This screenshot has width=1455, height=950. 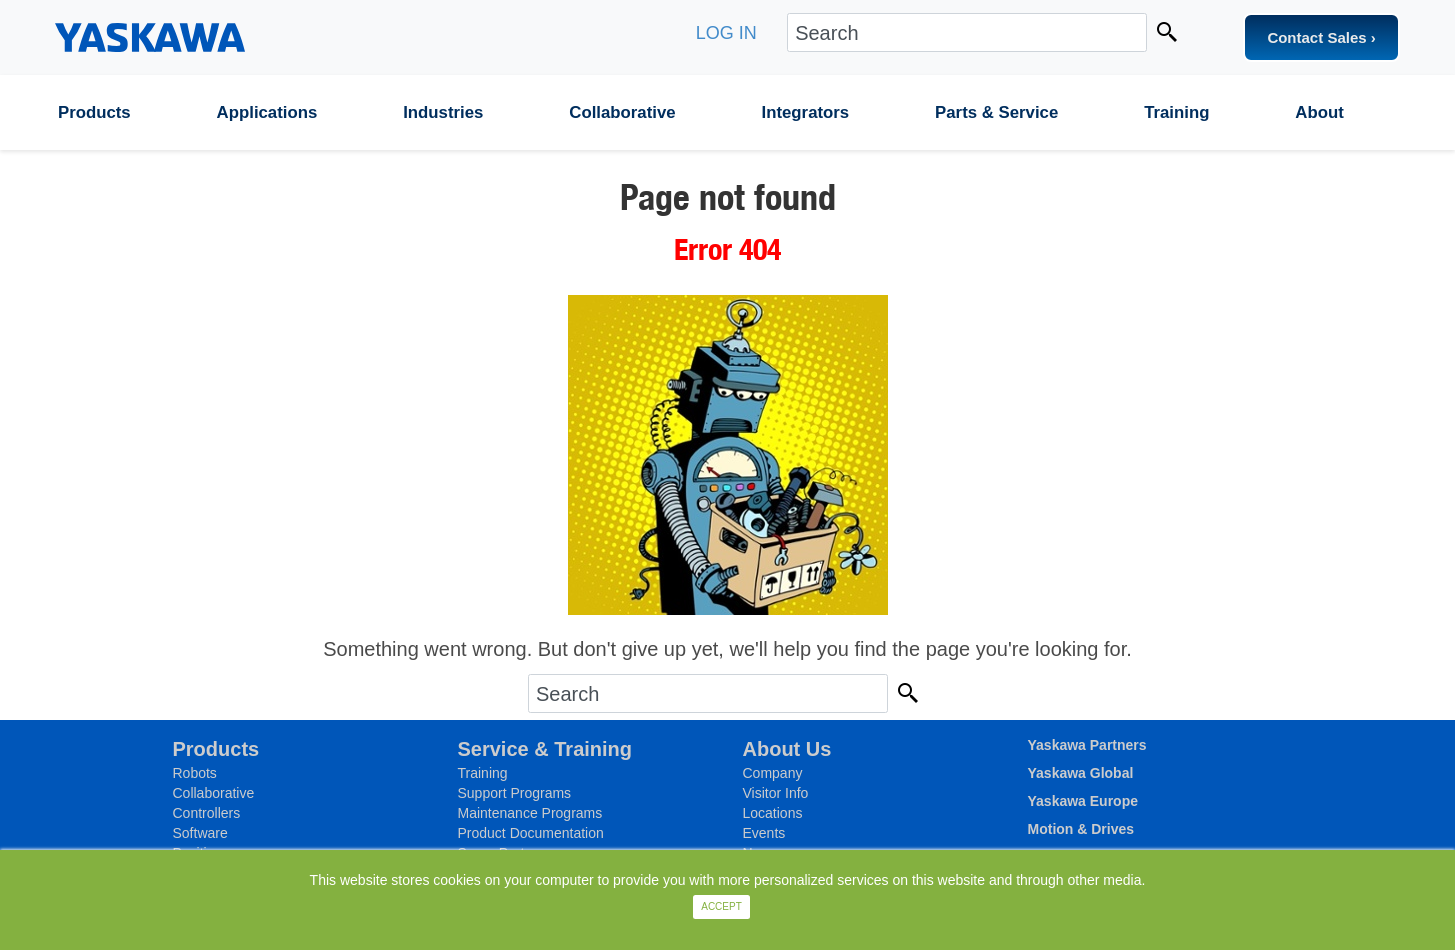 What do you see at coordinates (1176, 112) in the screenshot?
I see `Training` at bounding box center [1176, 112].